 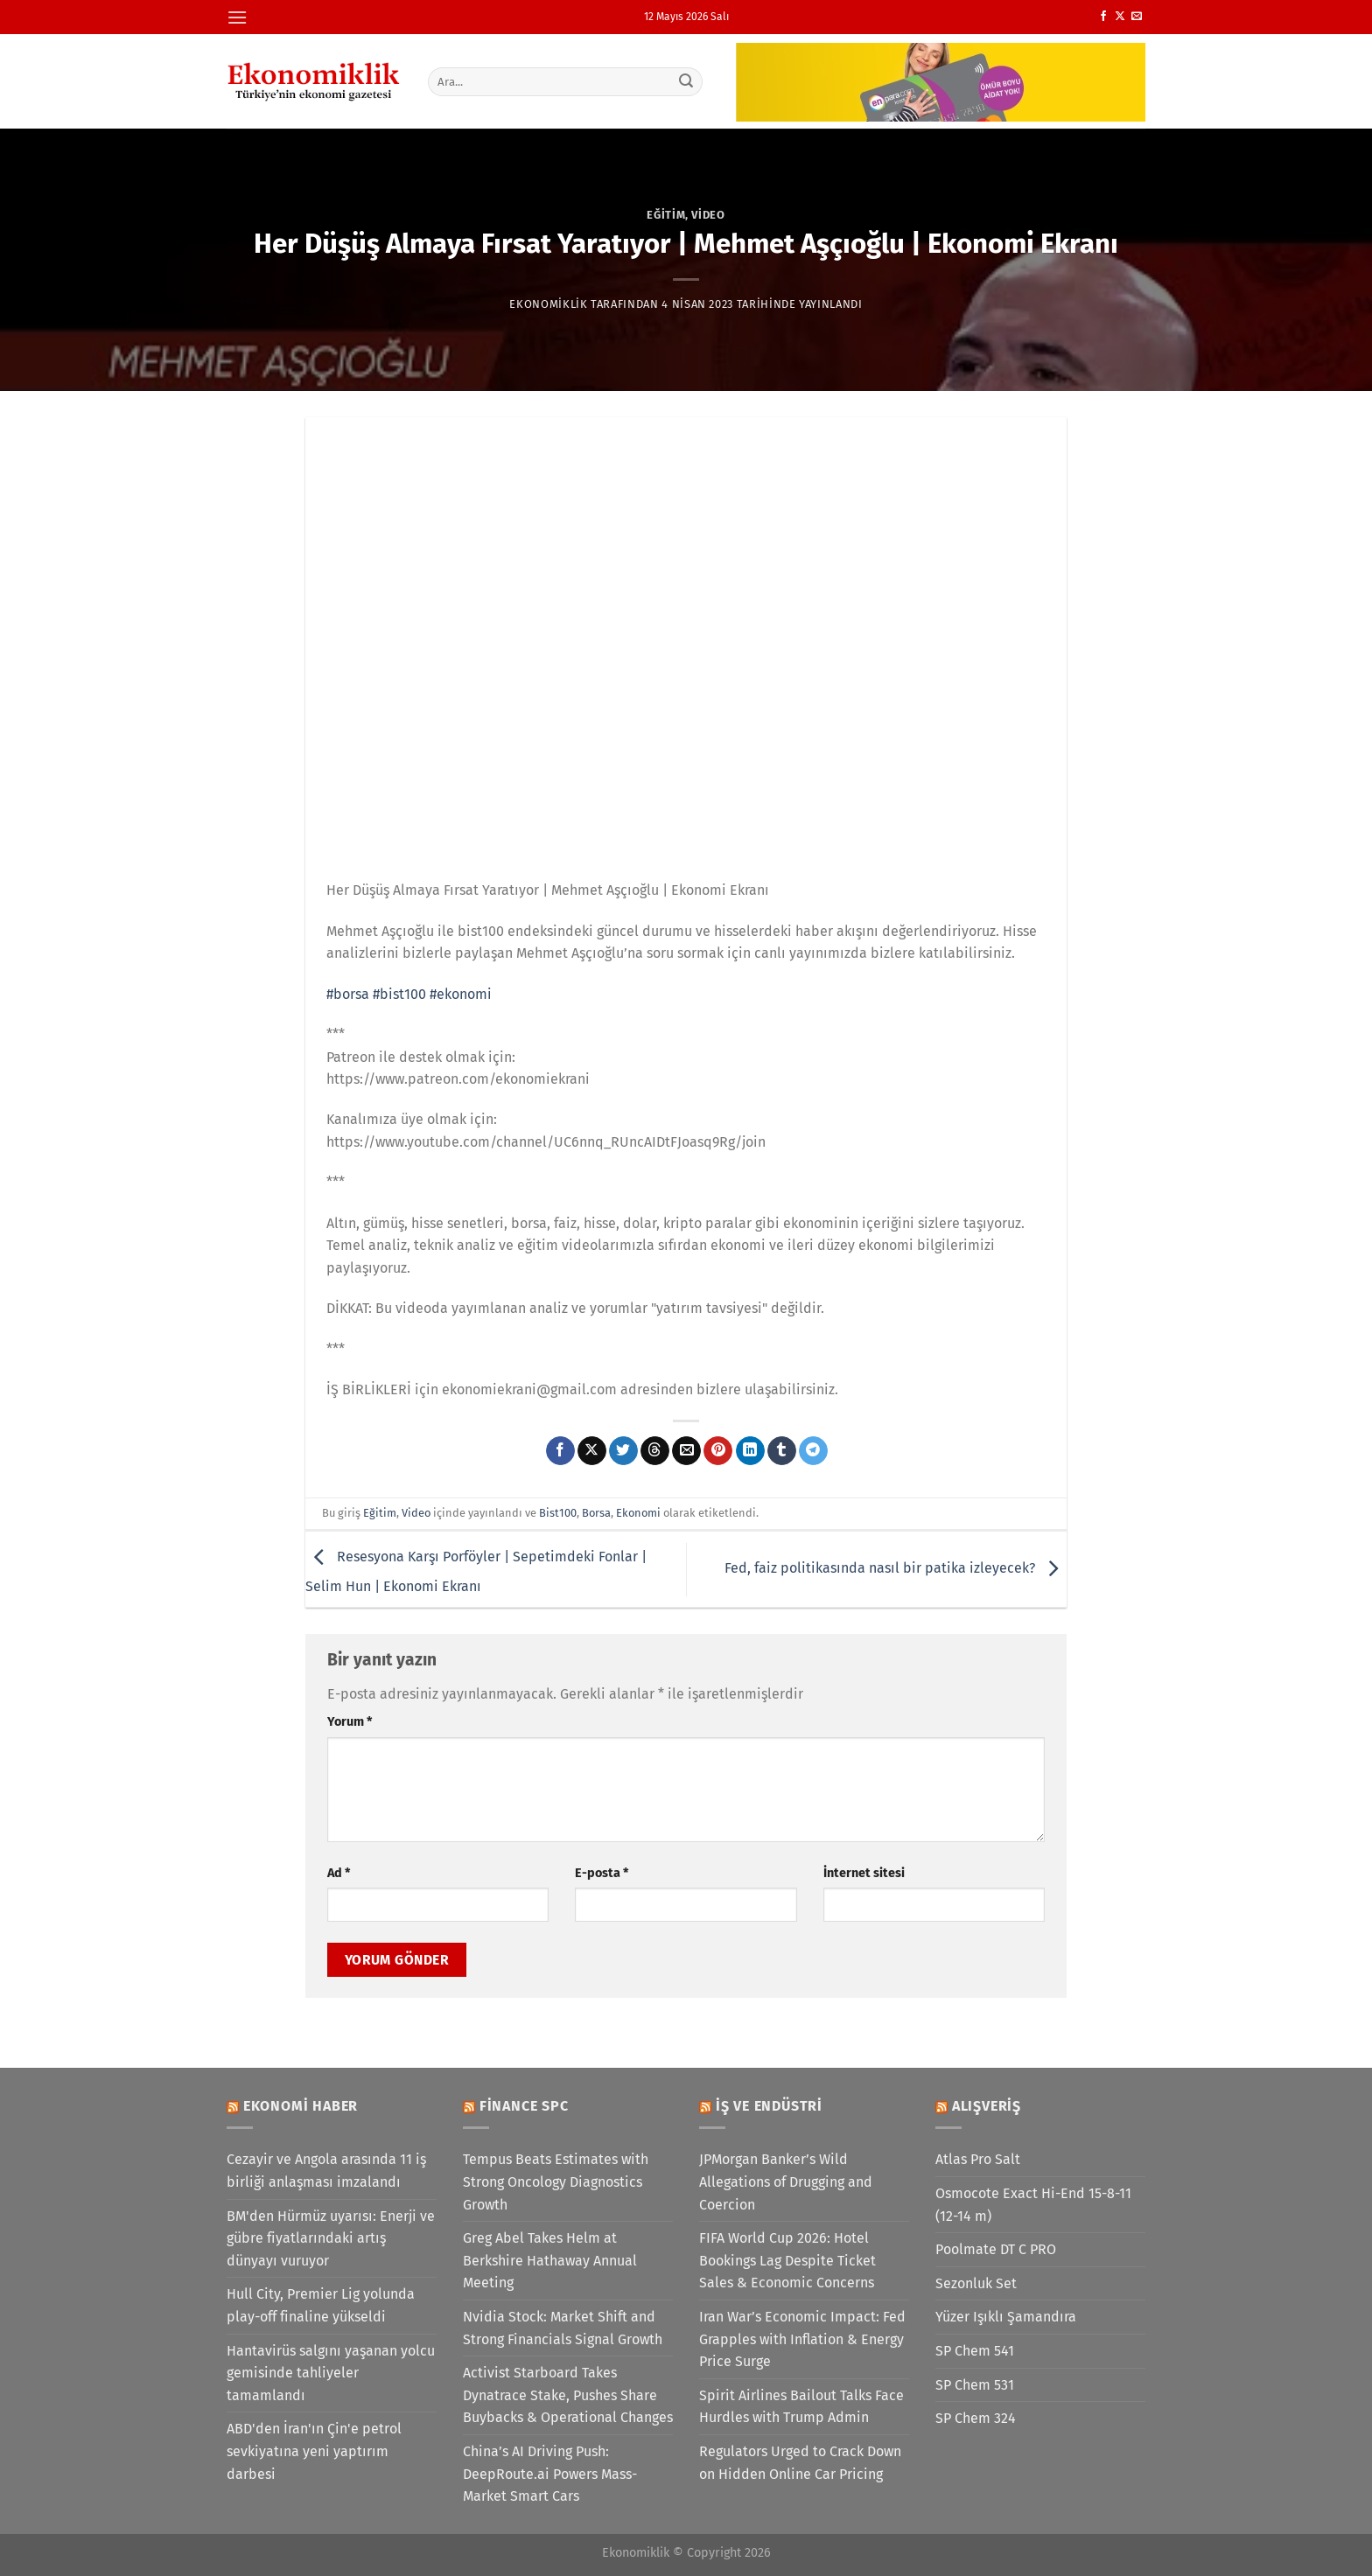 What do you see at coordinates (785, 2181) in the screenshot?
I see `JPMorgan Banker’s Wild Allegations of Drugging and Coercion` at bounding box center [785, 2181].